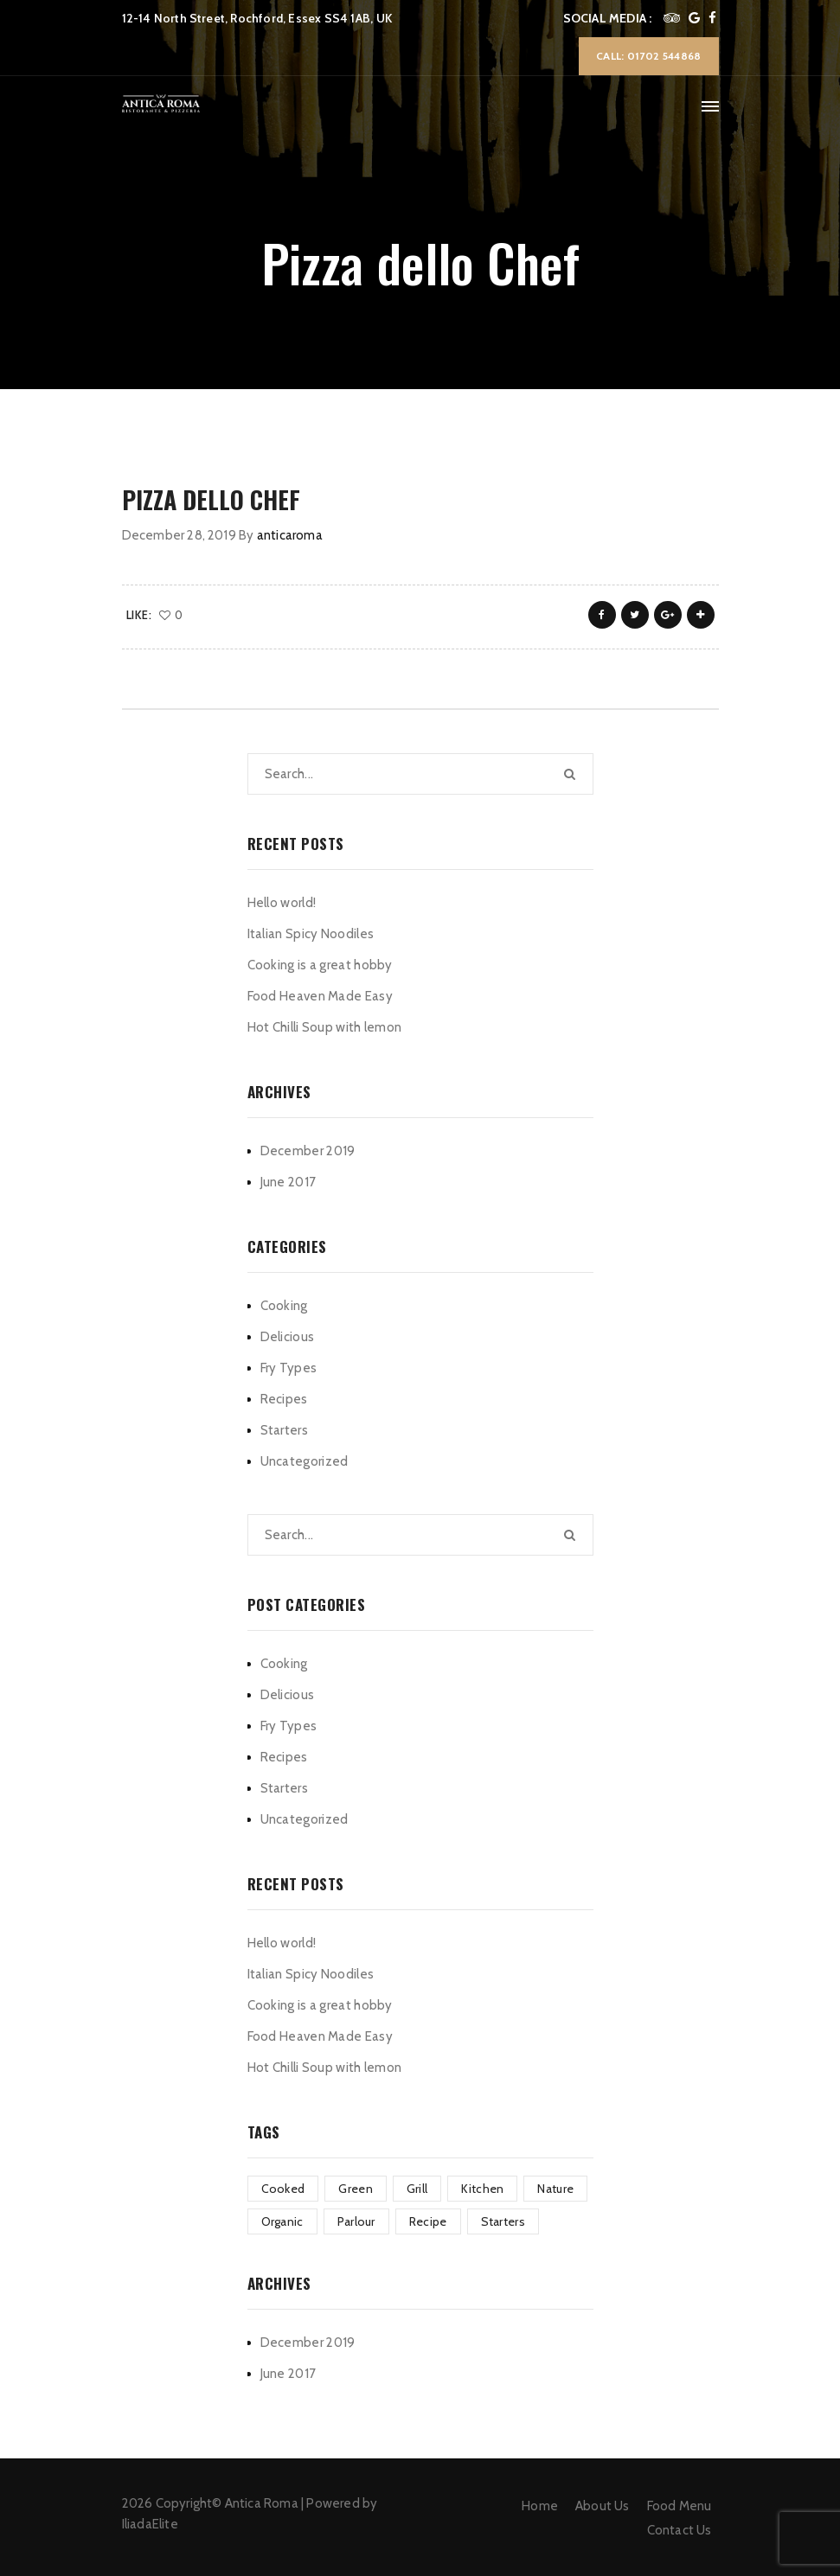 This screenshot has width=840, height=2576. What do you see at coordinates (503, 2221) in the screenshot?
I see `Starters [Starters (4 items)]` at bounding box center [503, 2221].